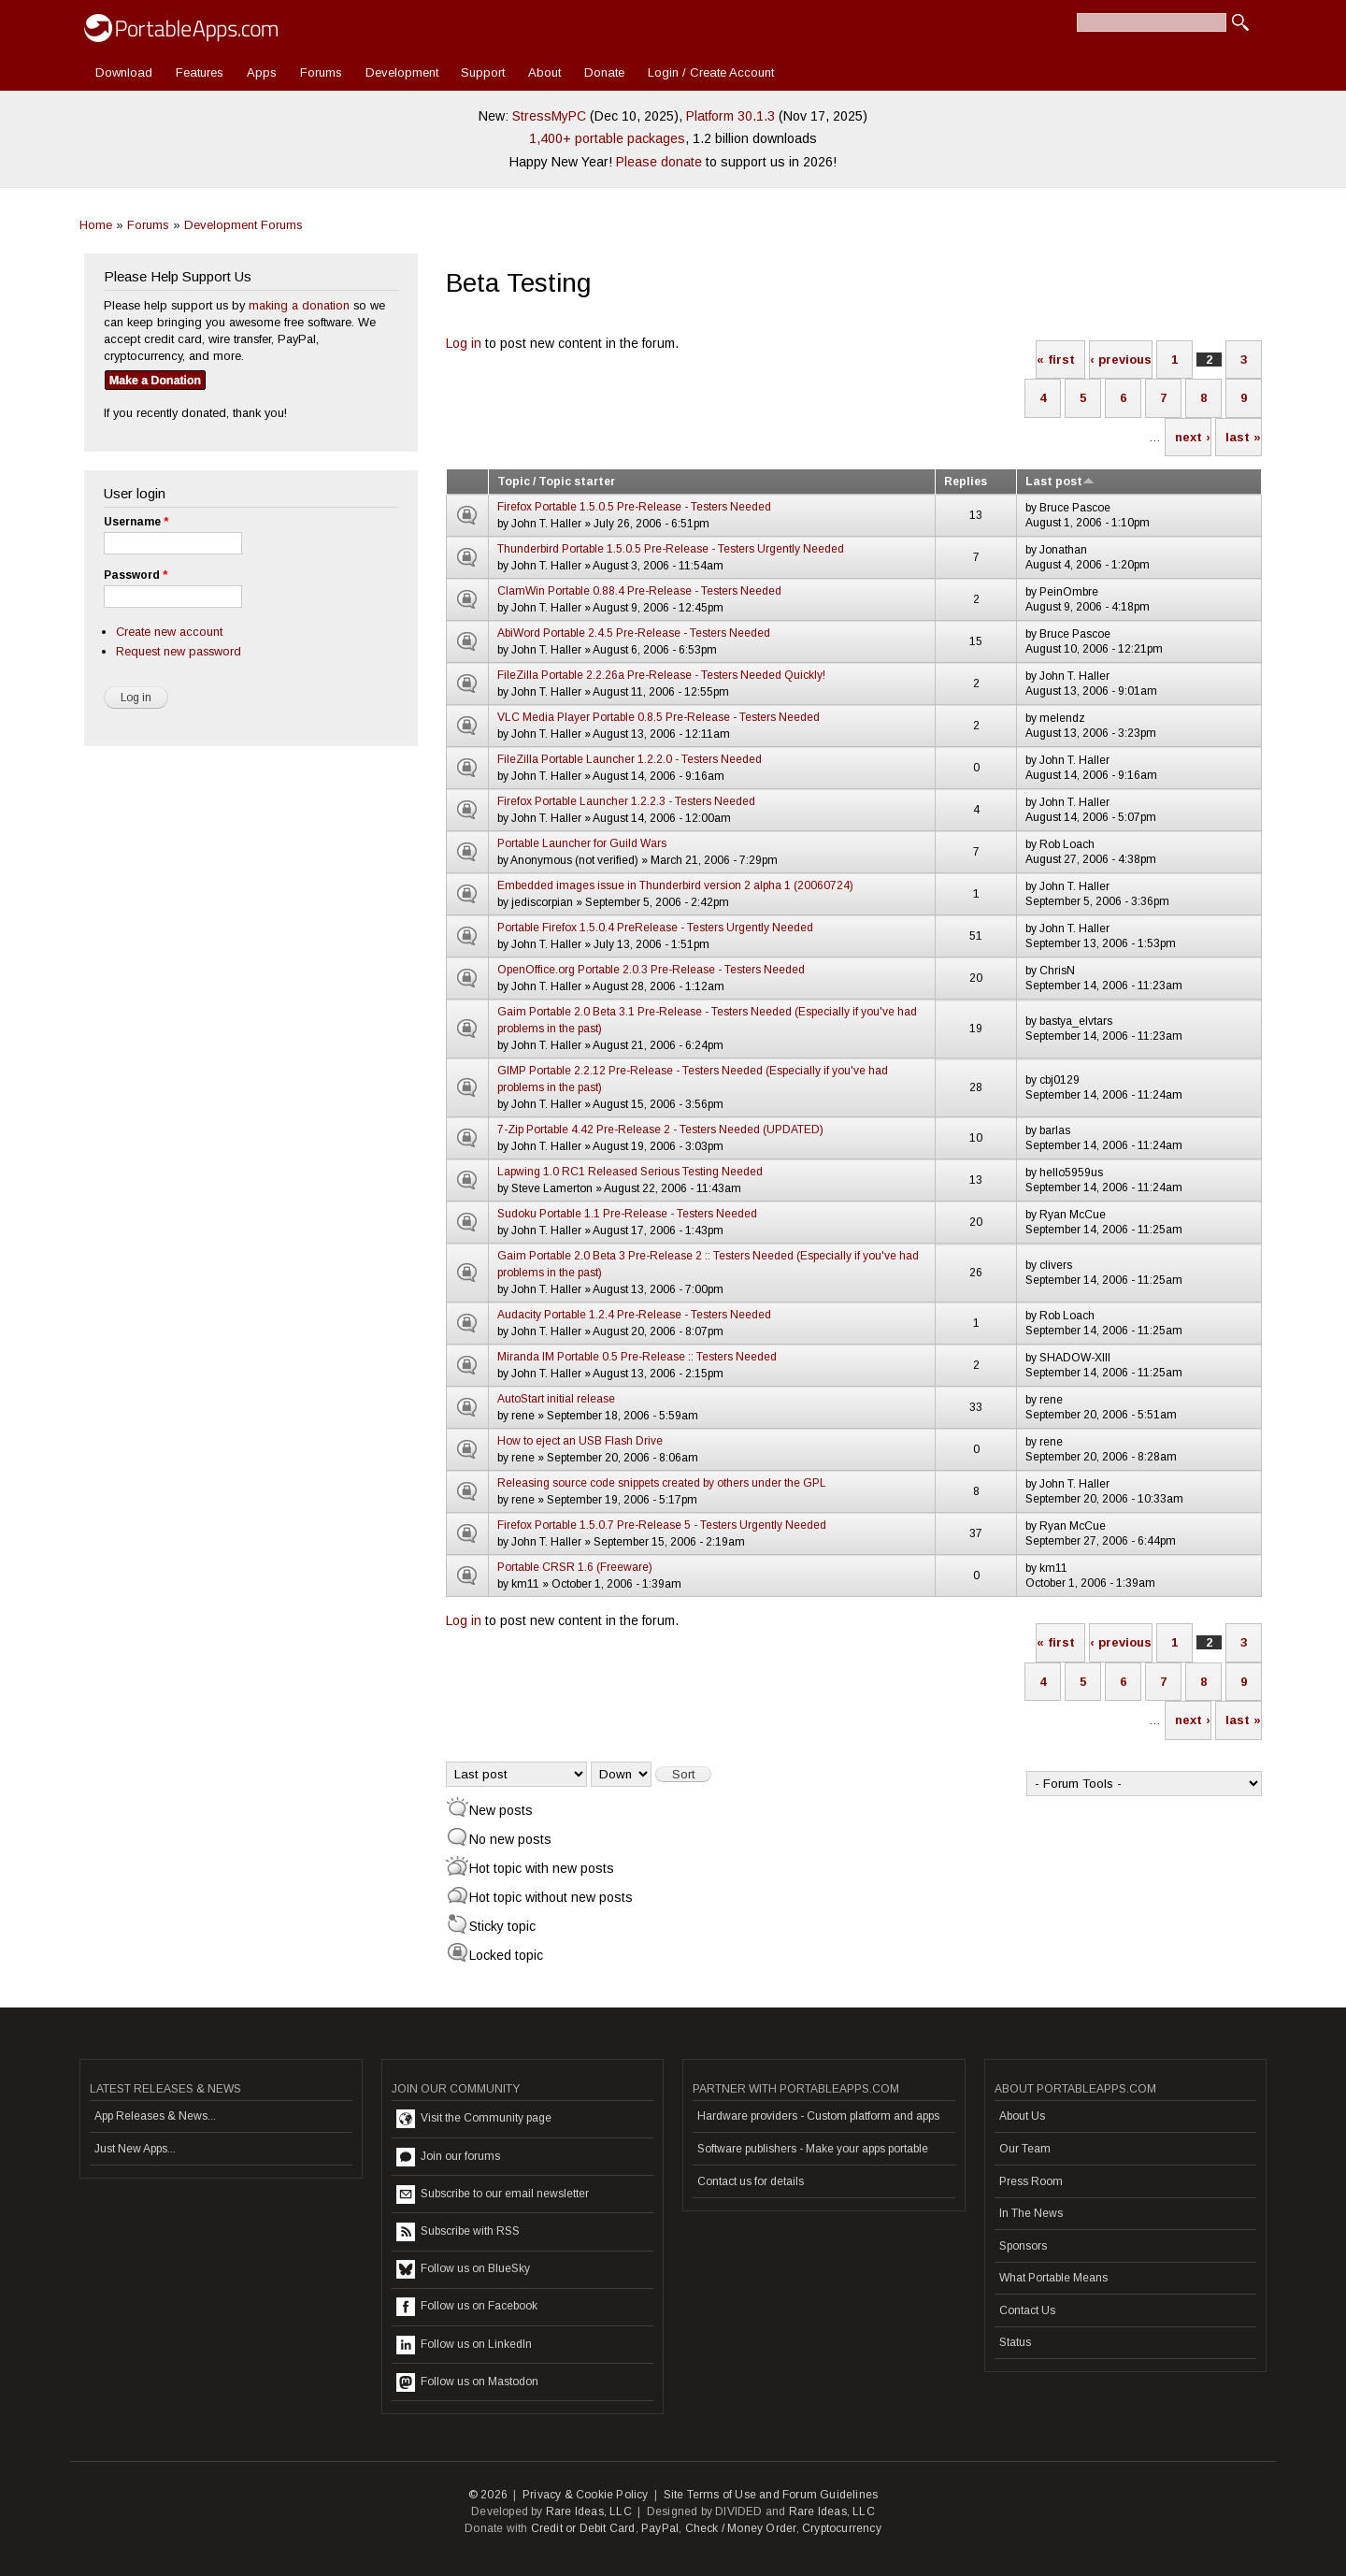 This screenshot has width=1346, height=2576. What do you see at coordinates (589, 2511) in the screenshot?
I see `Rare Ideas, LLC` at bounding box center [589, 2511].